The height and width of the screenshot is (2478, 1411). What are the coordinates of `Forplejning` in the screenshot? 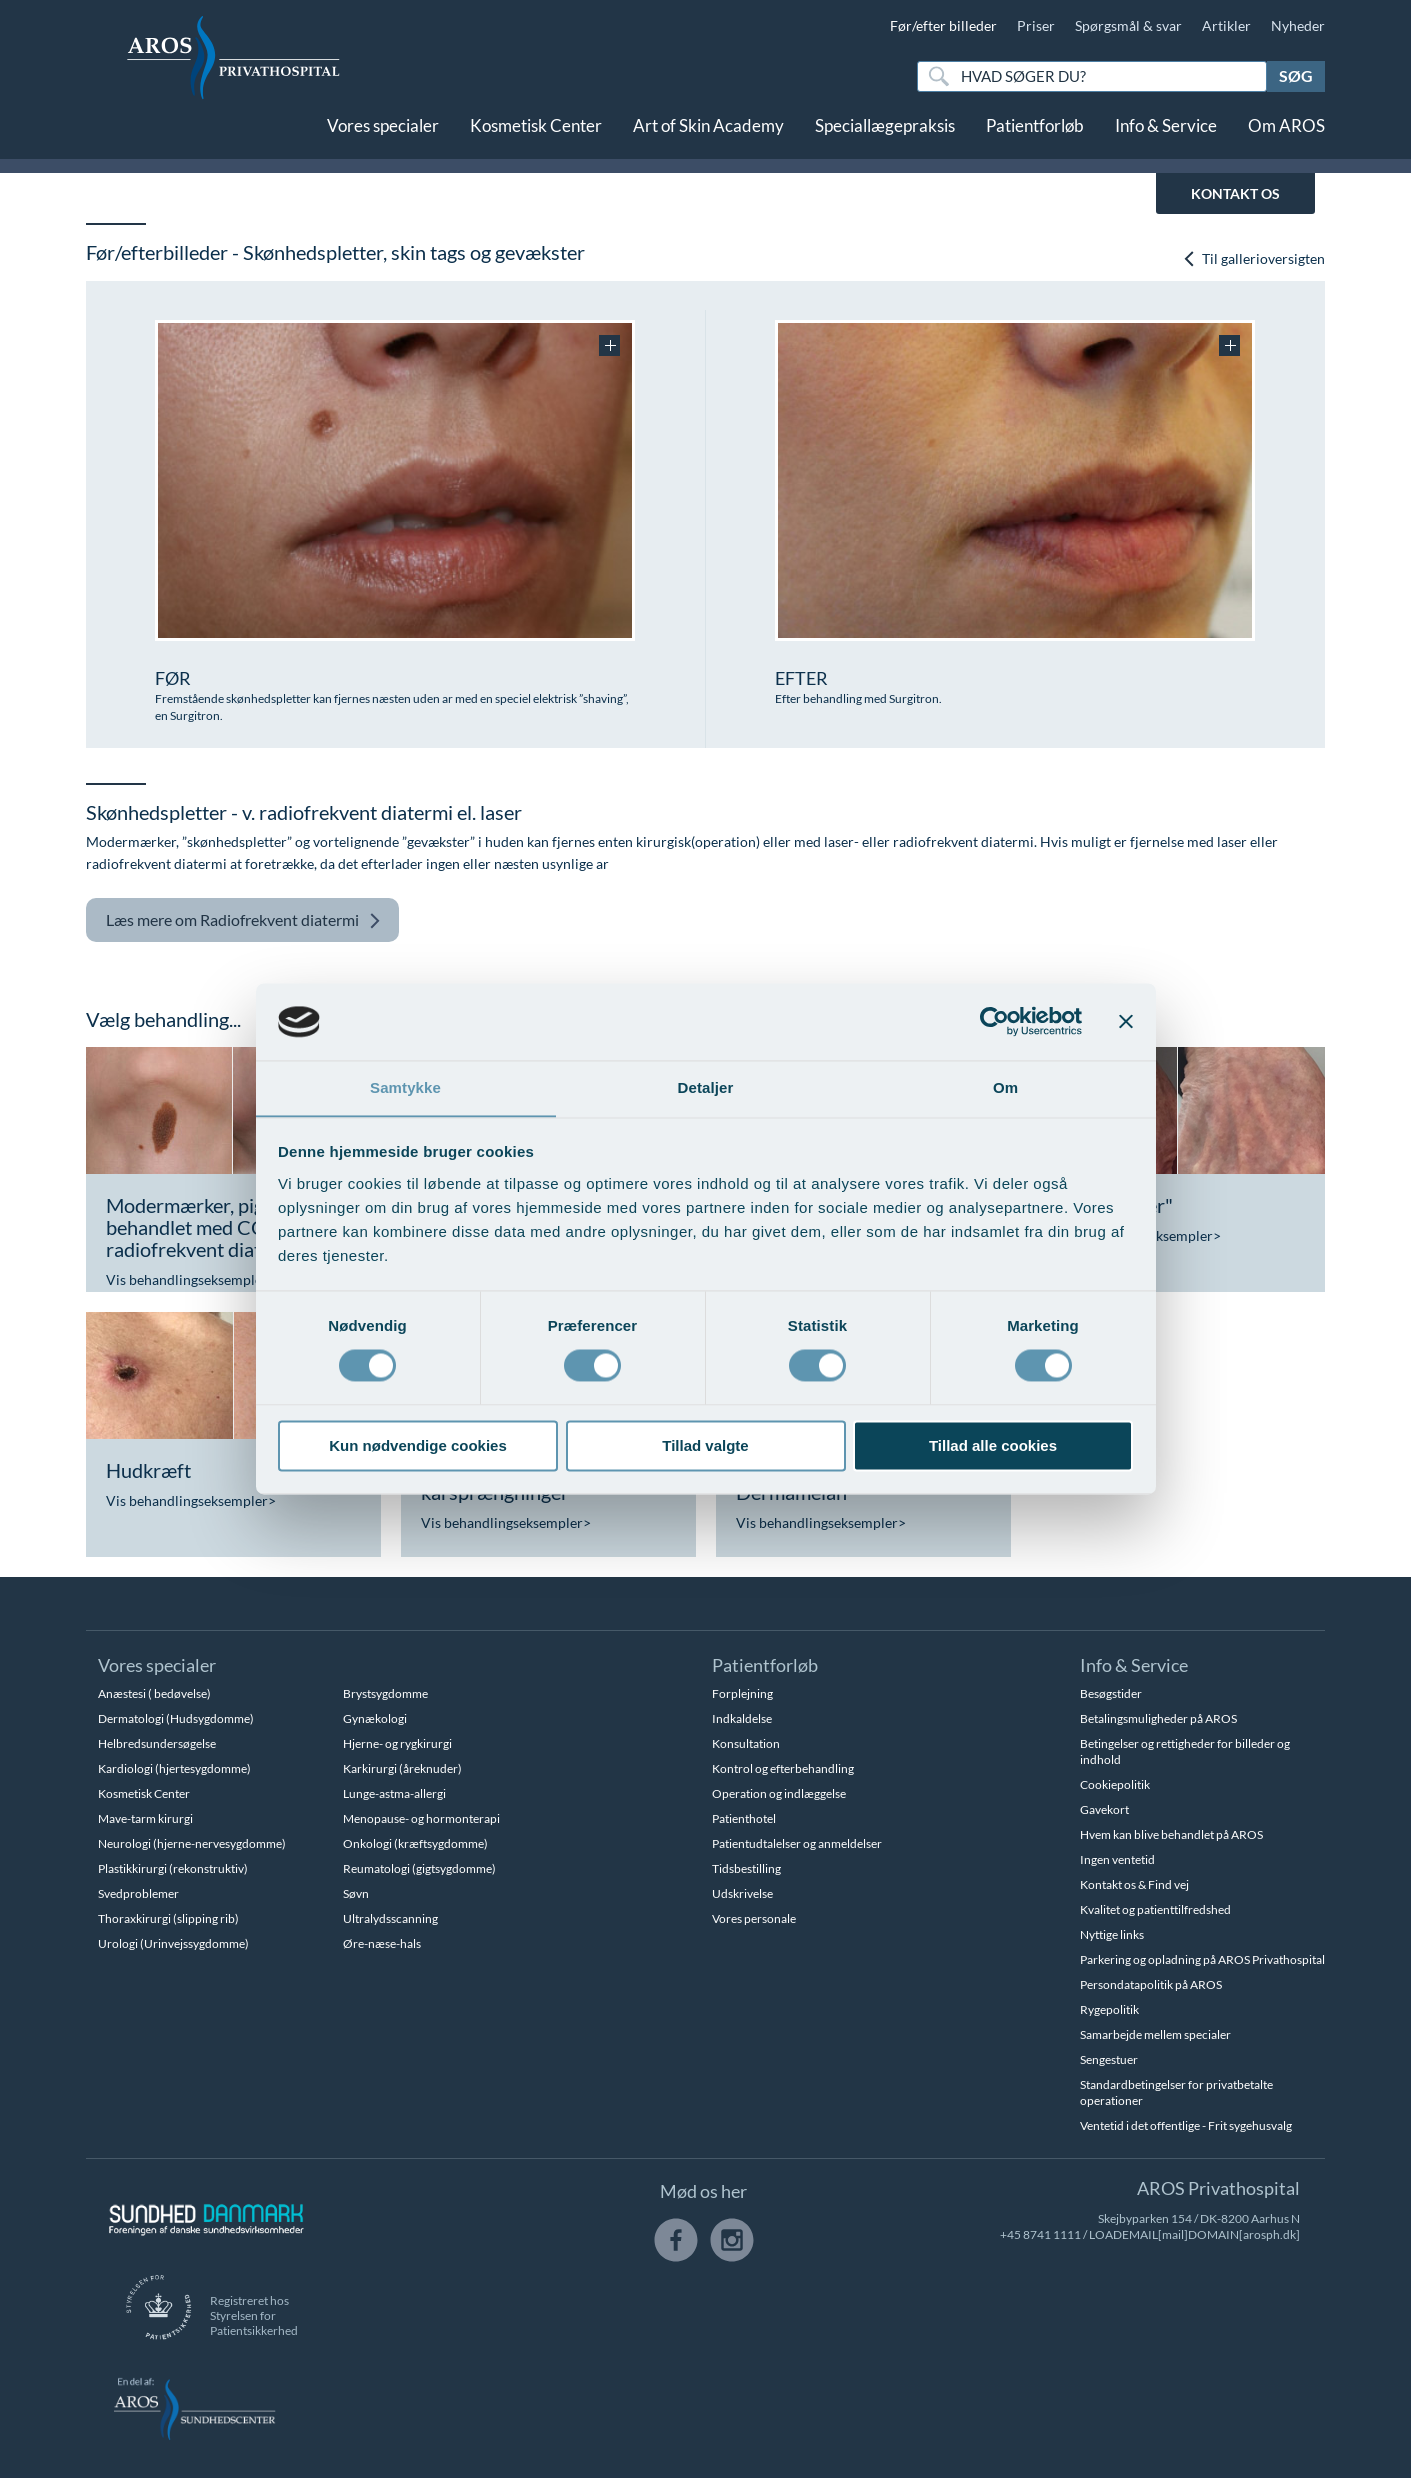 It's located at (742, 1693).